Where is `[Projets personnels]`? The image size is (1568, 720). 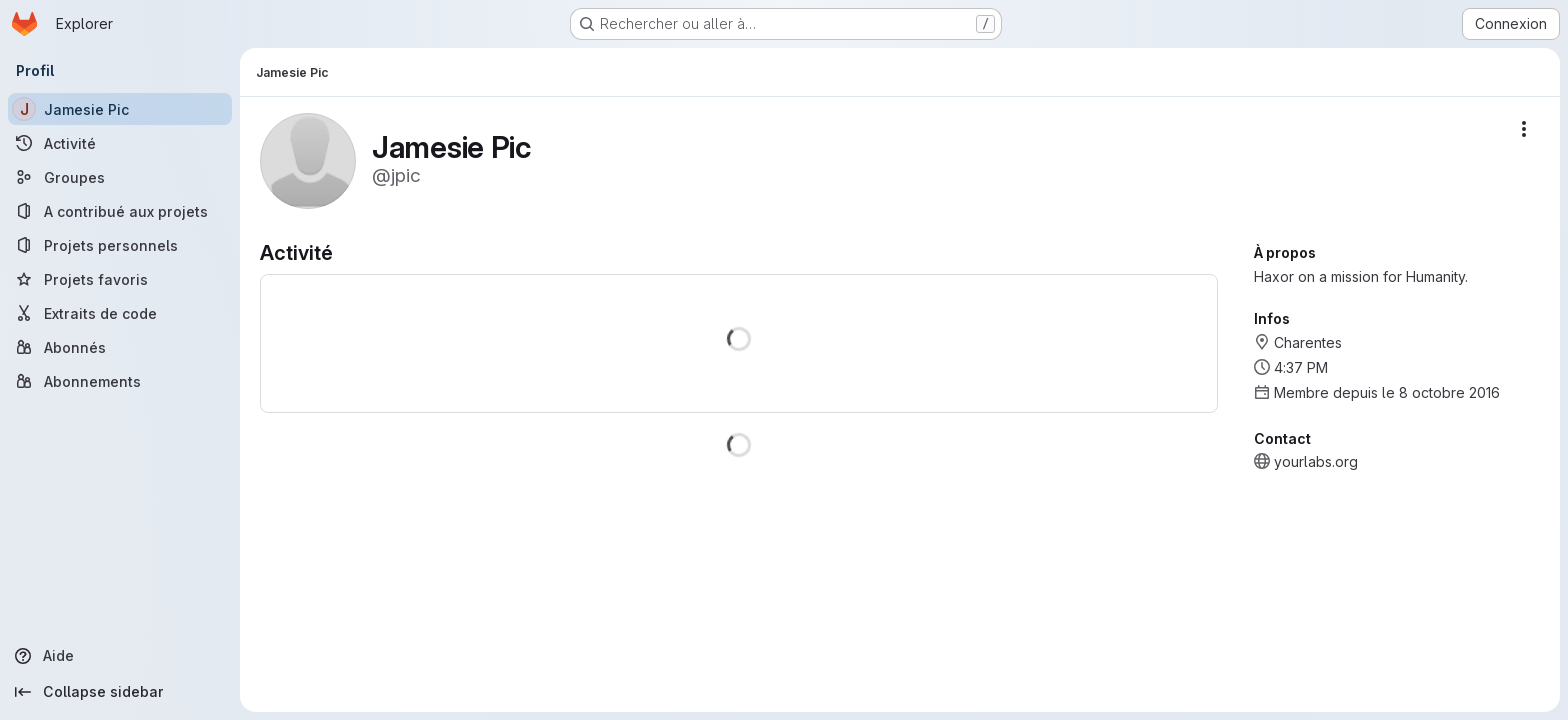
[Projets personnels] is located at coordinates (120, 245).